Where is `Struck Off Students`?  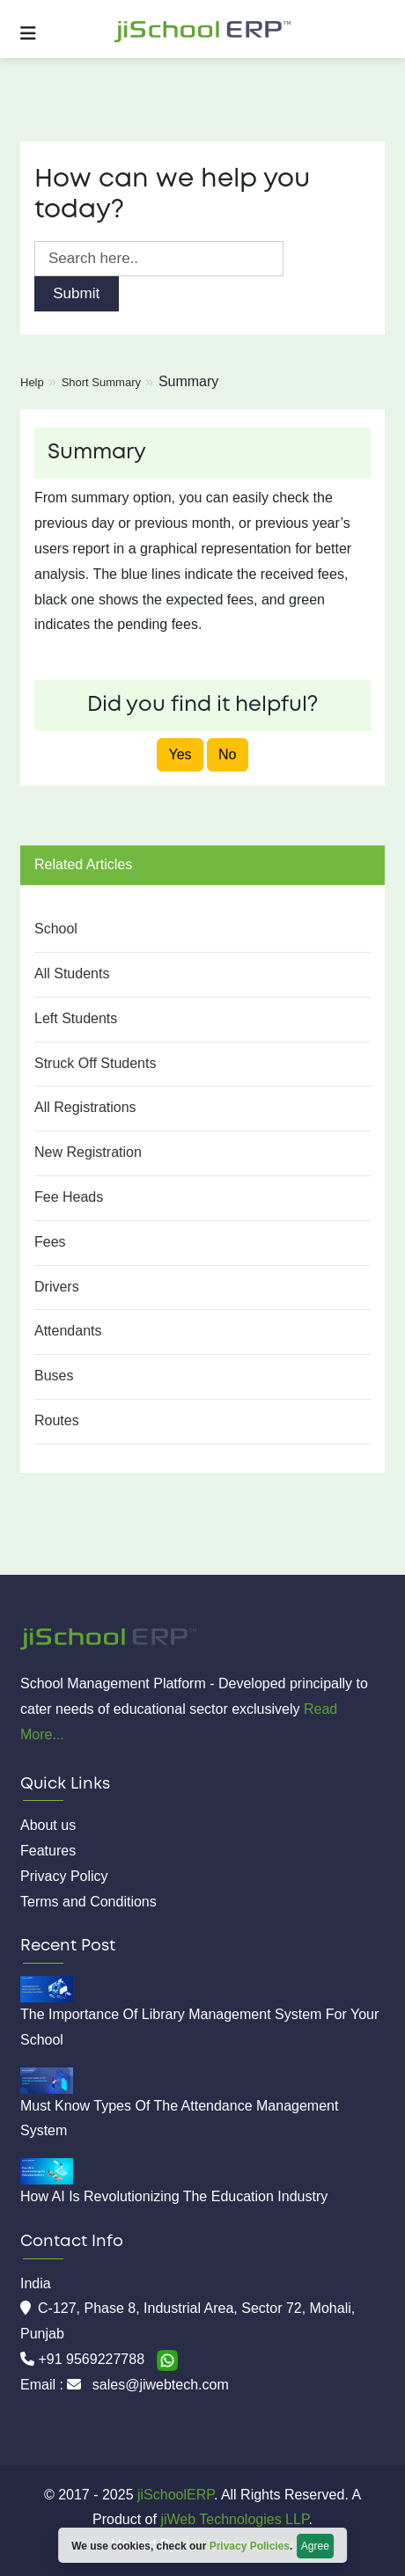 Struck Off Students is located at coordinates (95, 1063).